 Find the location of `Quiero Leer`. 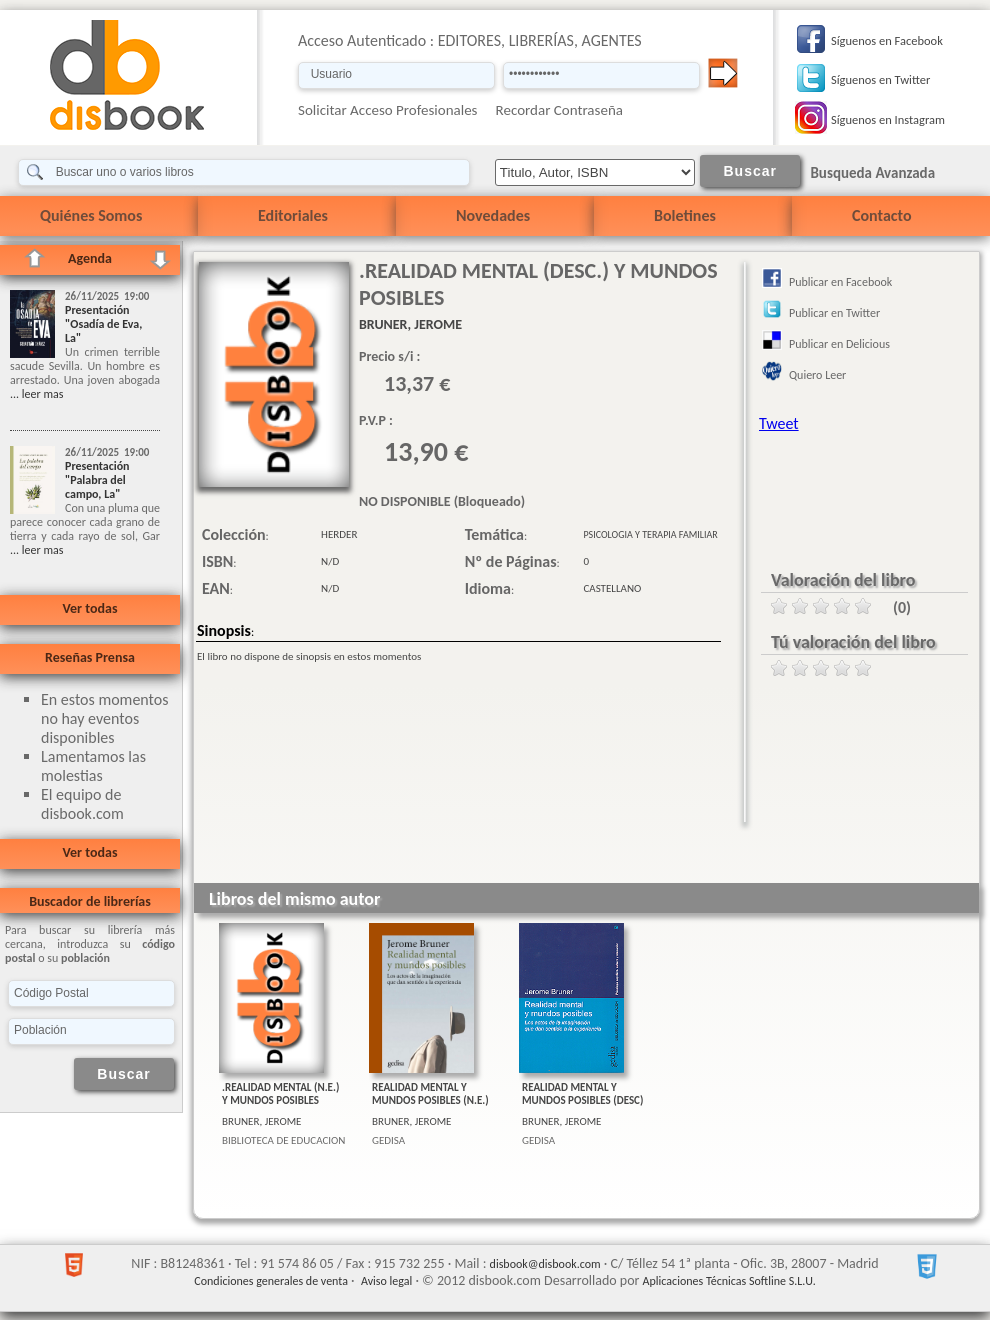

Quiero Leer is located at coordinates (817, 375).